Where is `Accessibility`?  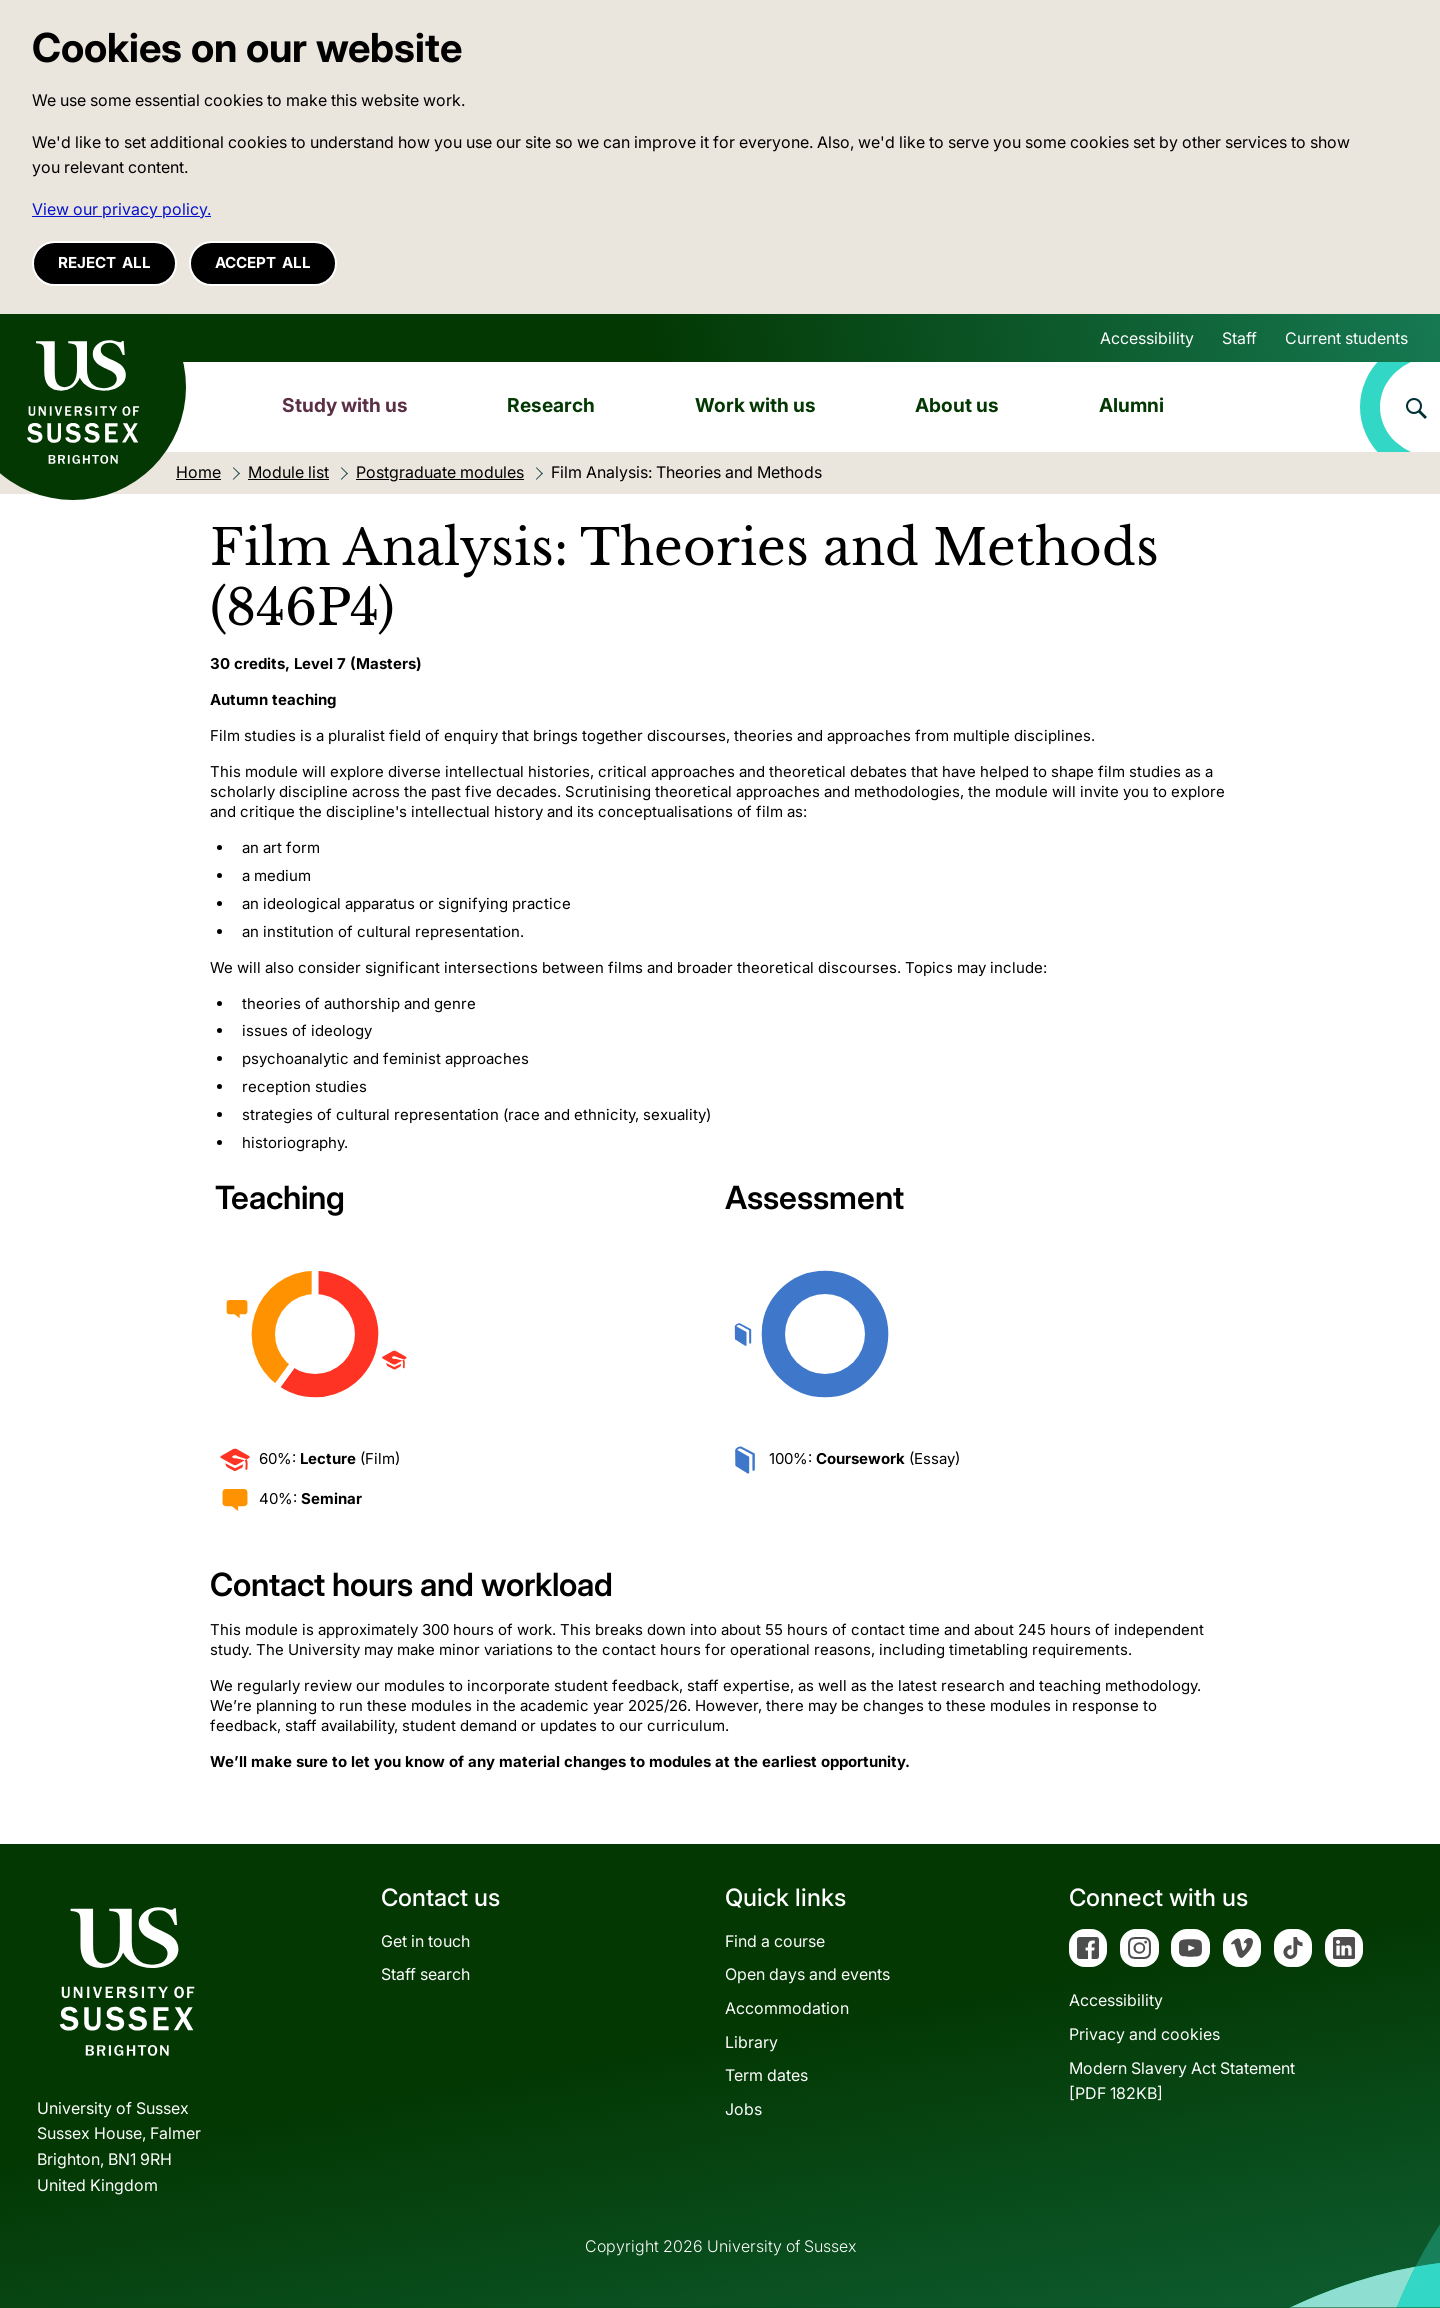 Accessibility is located at coordinates (1147, 338).